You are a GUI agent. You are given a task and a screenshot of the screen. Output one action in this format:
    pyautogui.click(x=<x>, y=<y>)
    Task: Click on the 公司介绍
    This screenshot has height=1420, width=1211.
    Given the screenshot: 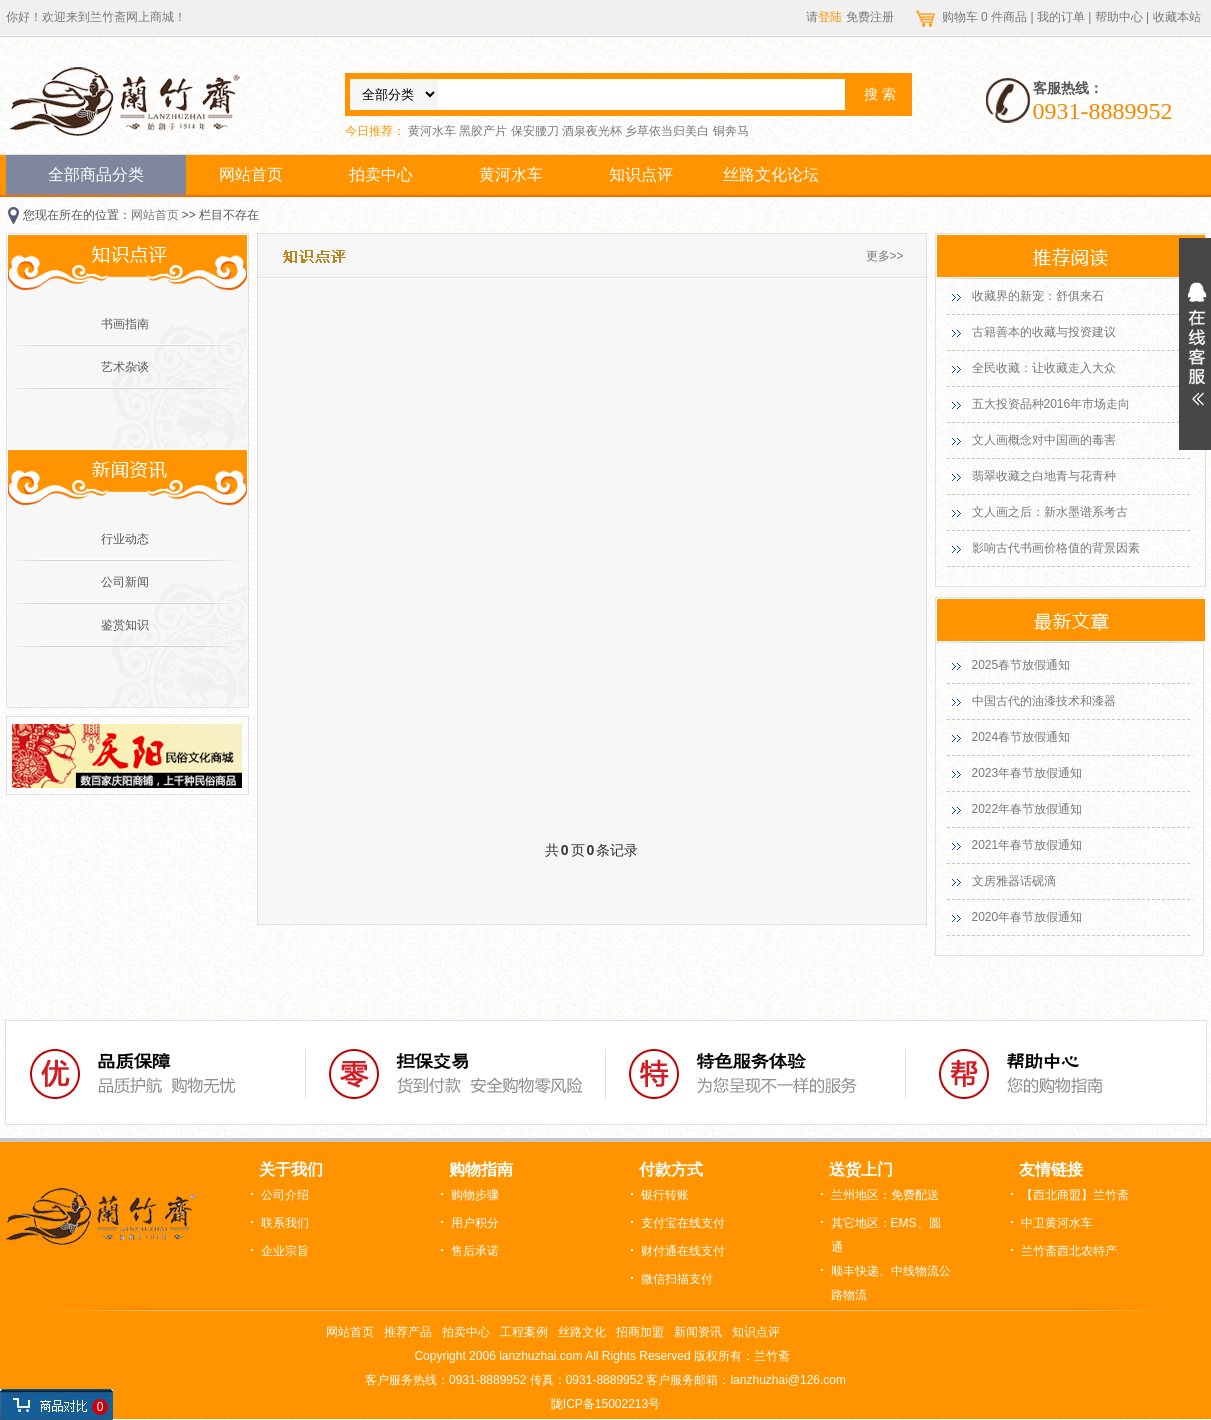 What is the action you would take?
    pyautogui.click(x=285, y=1195)
    